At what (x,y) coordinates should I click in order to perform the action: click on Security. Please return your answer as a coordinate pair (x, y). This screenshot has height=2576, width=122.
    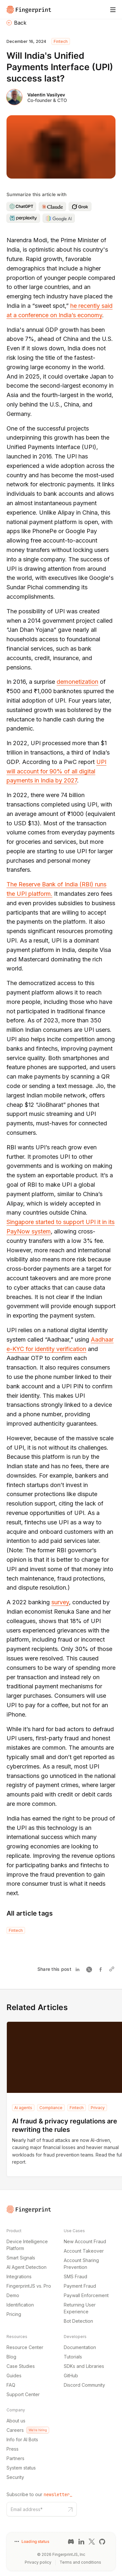
    Looking at the image, I should click on (15, 2477).